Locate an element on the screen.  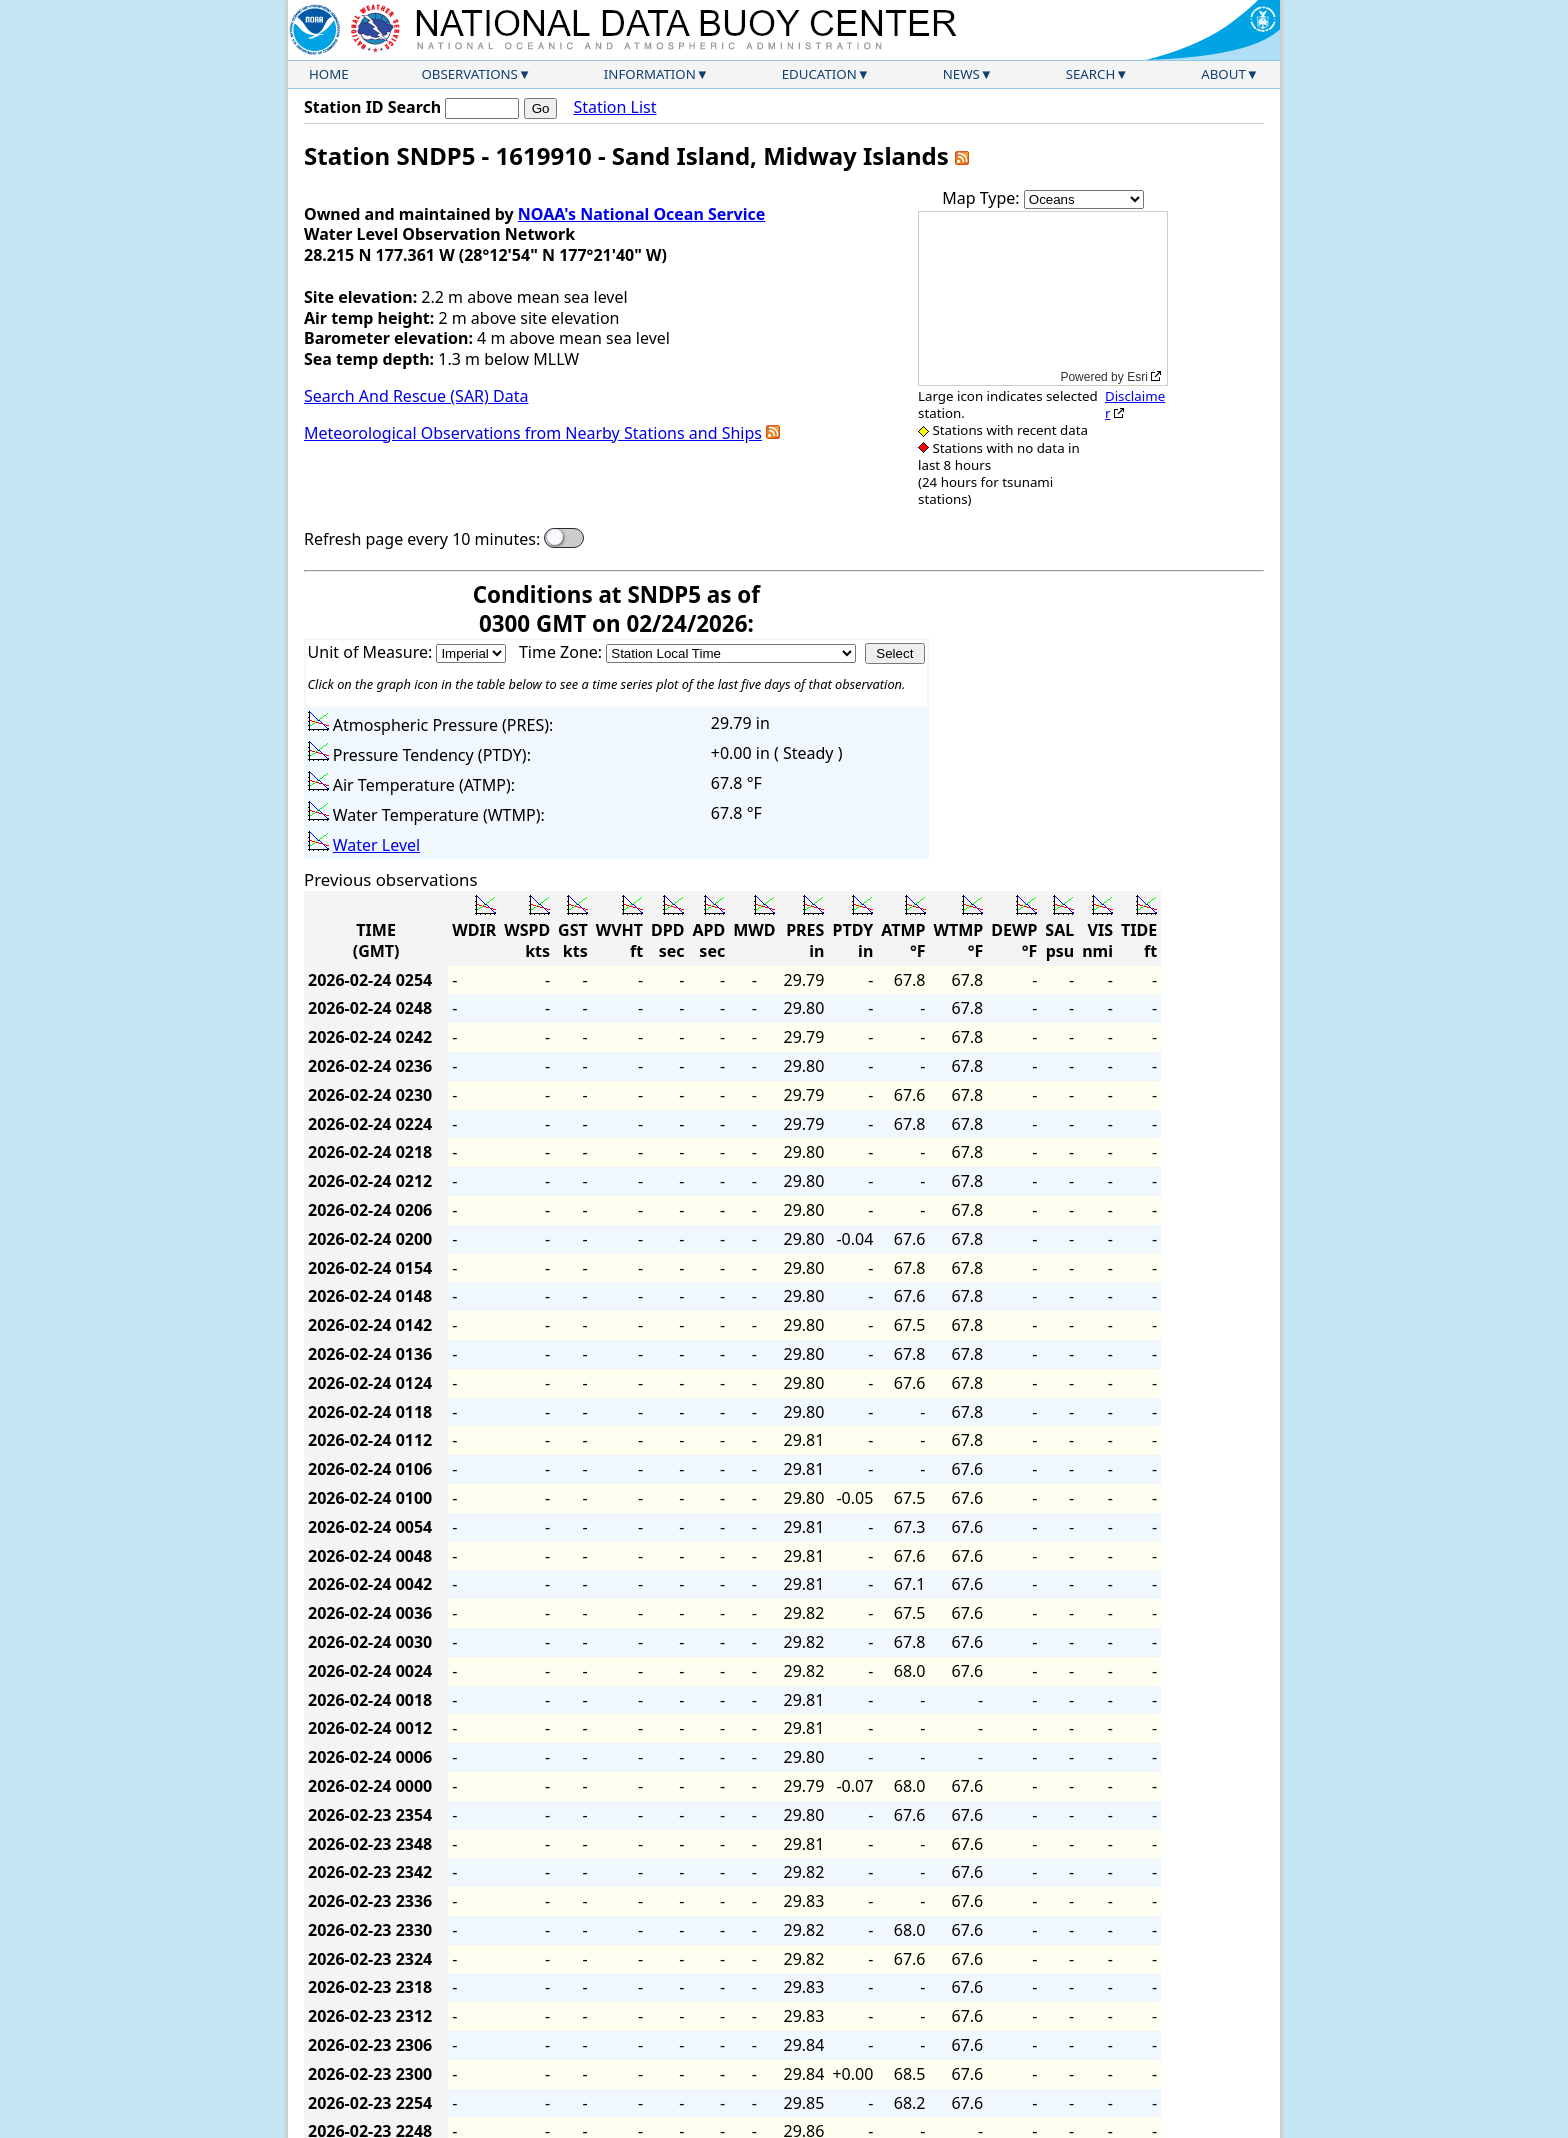
Water Level is located at coordinates (376, 845).